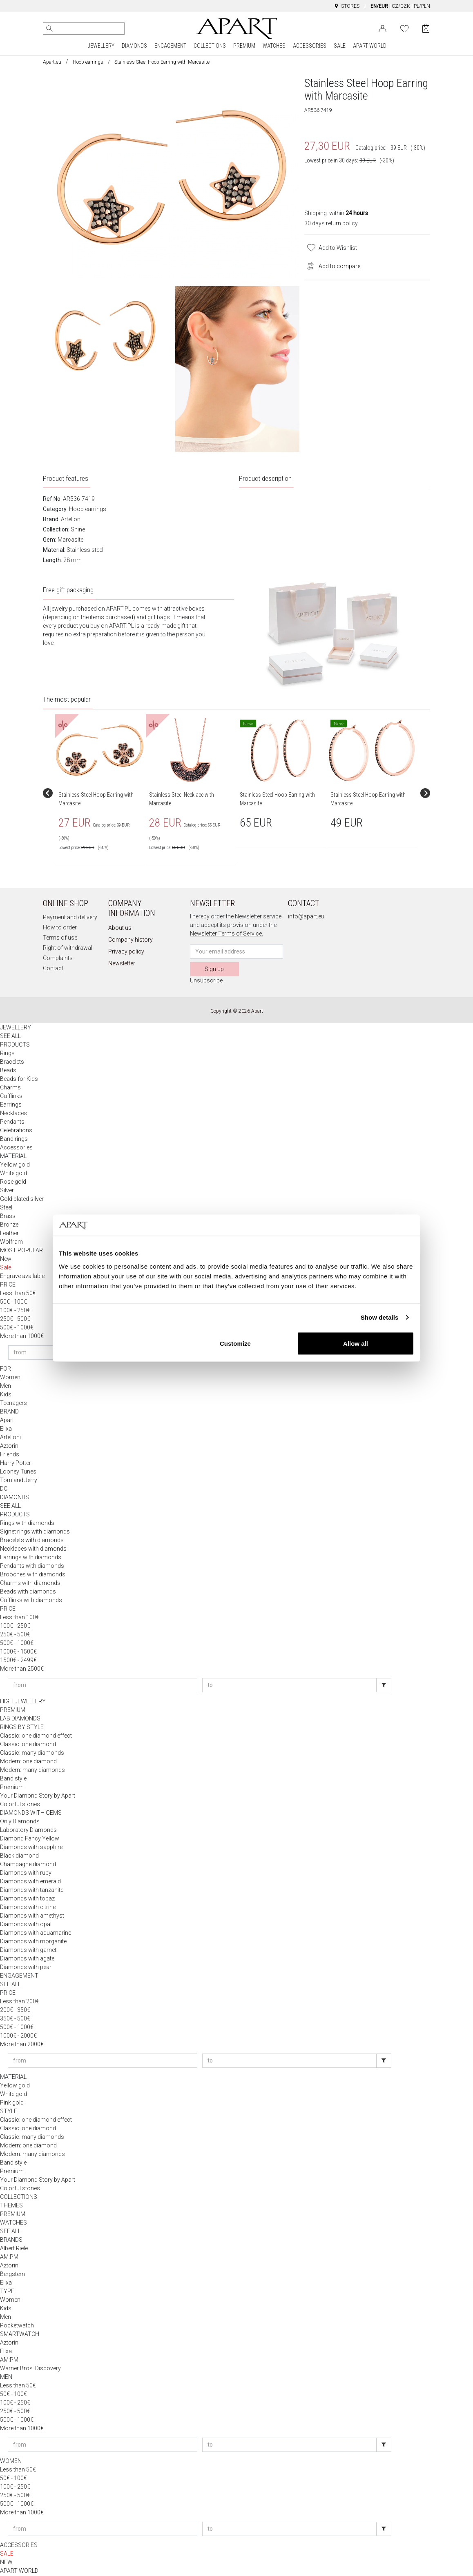  What do you see at coordinates (30, 2369) in the screenshot?
I see `Warner Bros. Discovery` at bounding box center [30, 2369].